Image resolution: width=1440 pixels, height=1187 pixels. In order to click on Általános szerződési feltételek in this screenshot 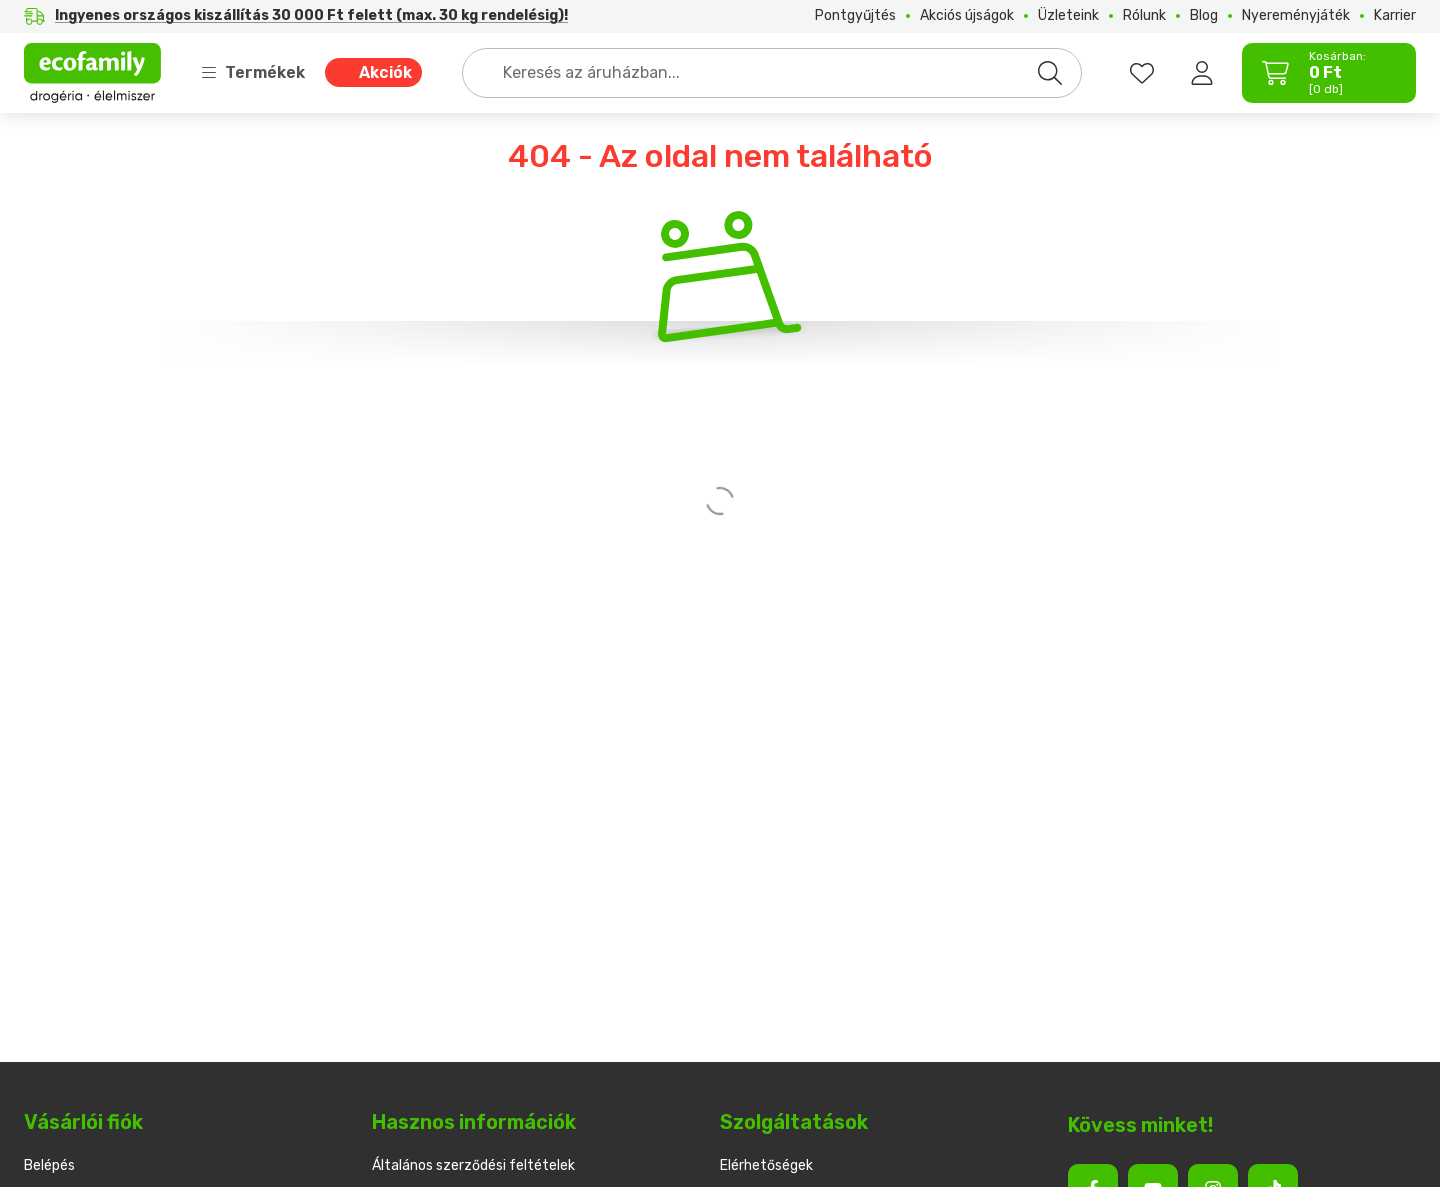, I will do `click(473, 1165)`.